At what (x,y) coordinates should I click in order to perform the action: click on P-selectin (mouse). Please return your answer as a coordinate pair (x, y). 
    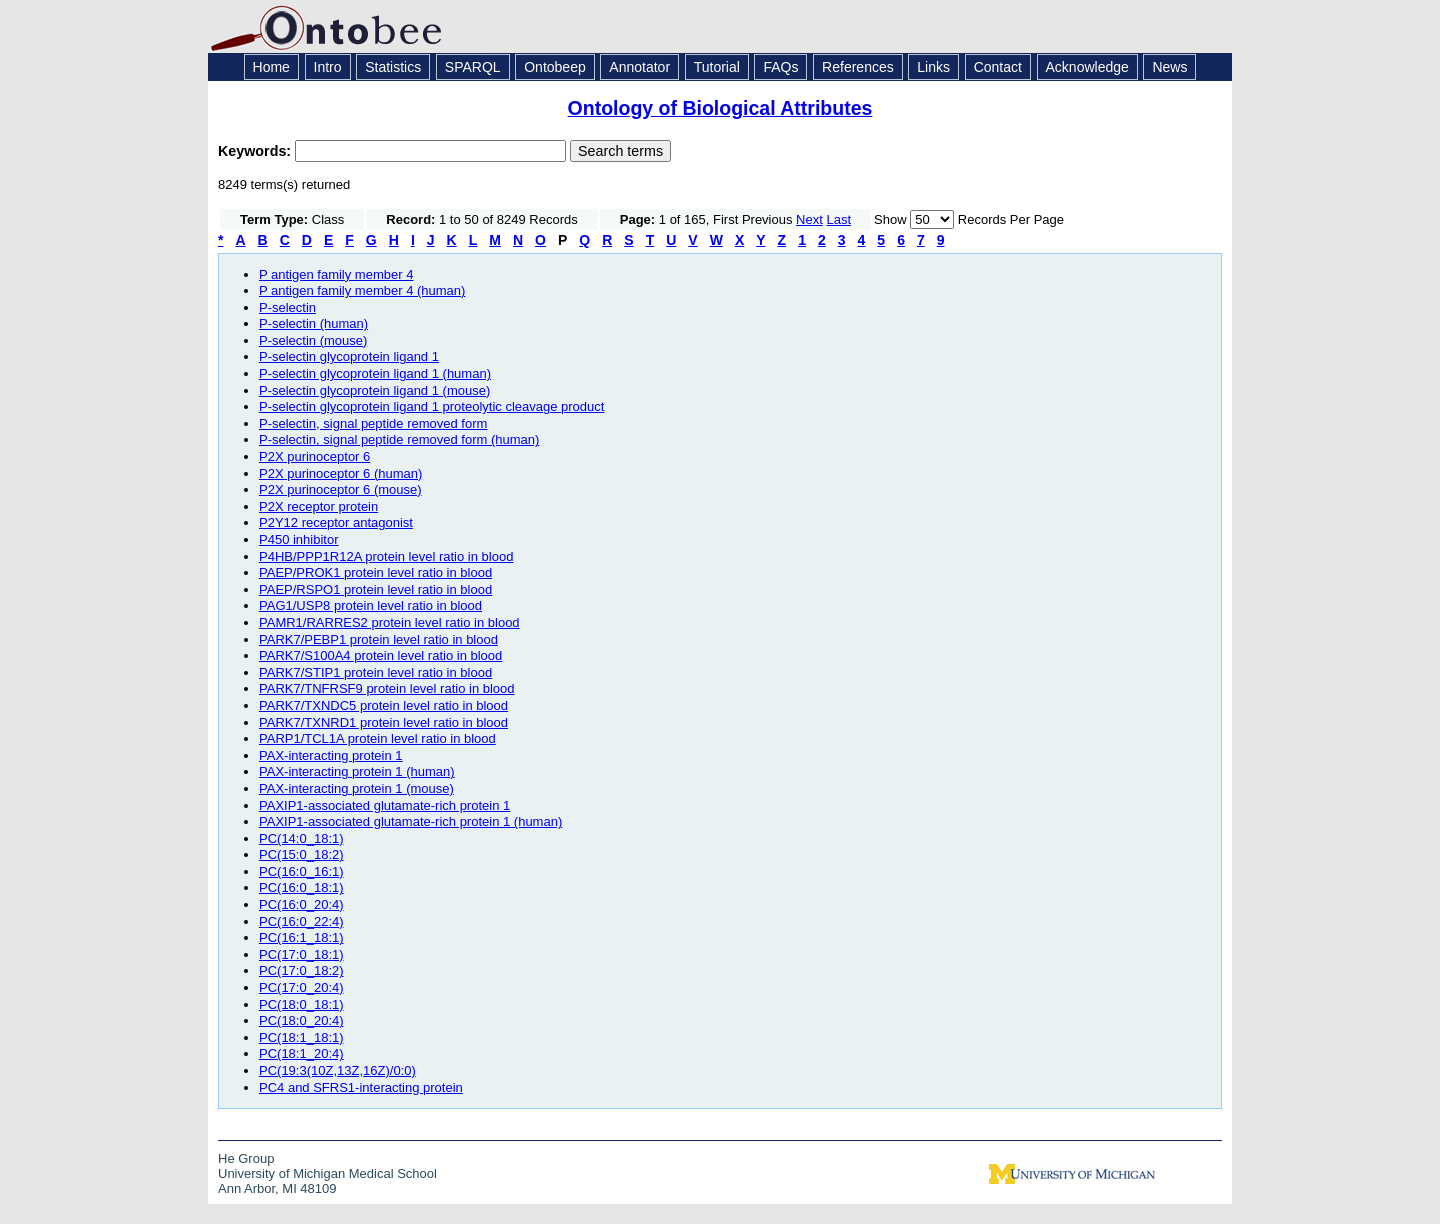
    Looking at the image, I should click on (313, 340).